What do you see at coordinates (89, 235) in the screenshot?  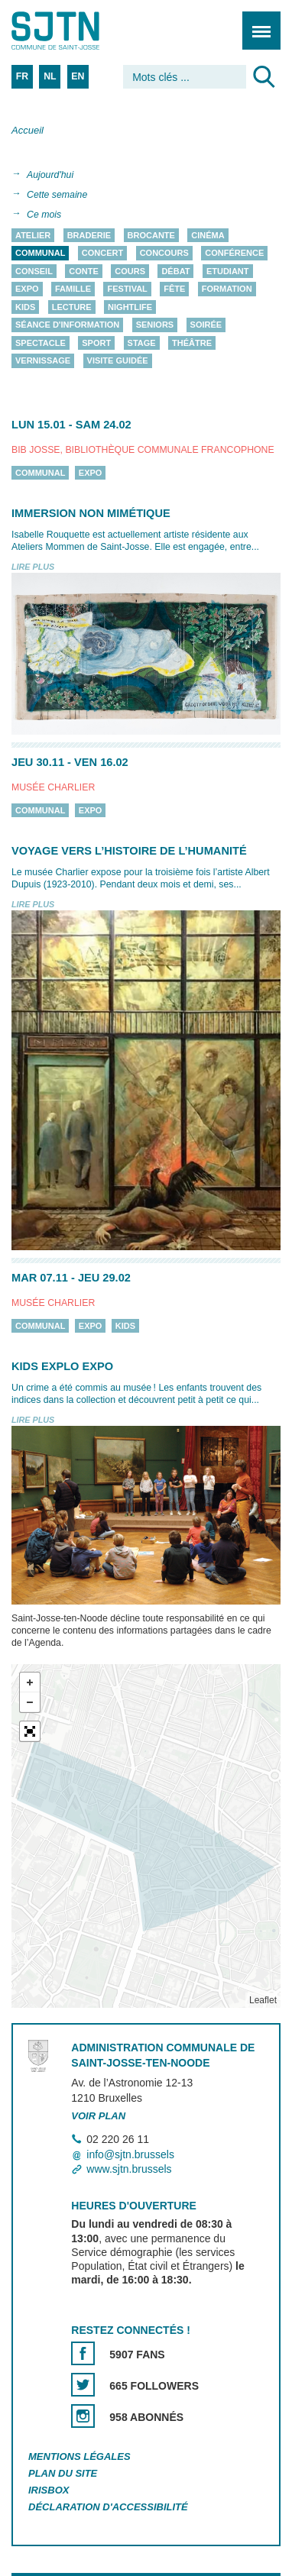 I see `Braderie` at bounding box center [89, 235].